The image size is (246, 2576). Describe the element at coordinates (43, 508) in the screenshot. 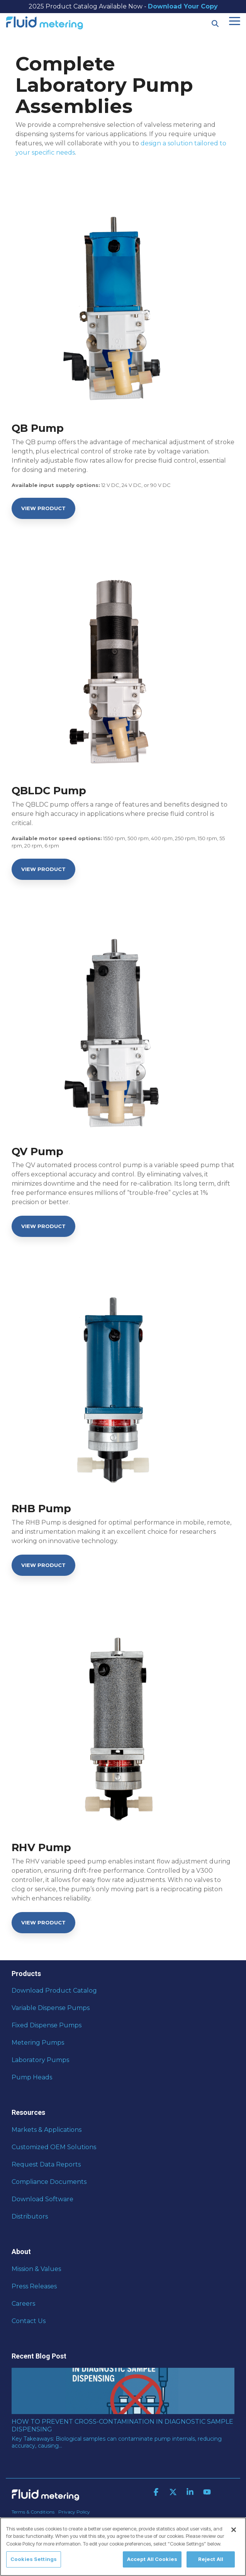

I see `[View Product link]` at that location.